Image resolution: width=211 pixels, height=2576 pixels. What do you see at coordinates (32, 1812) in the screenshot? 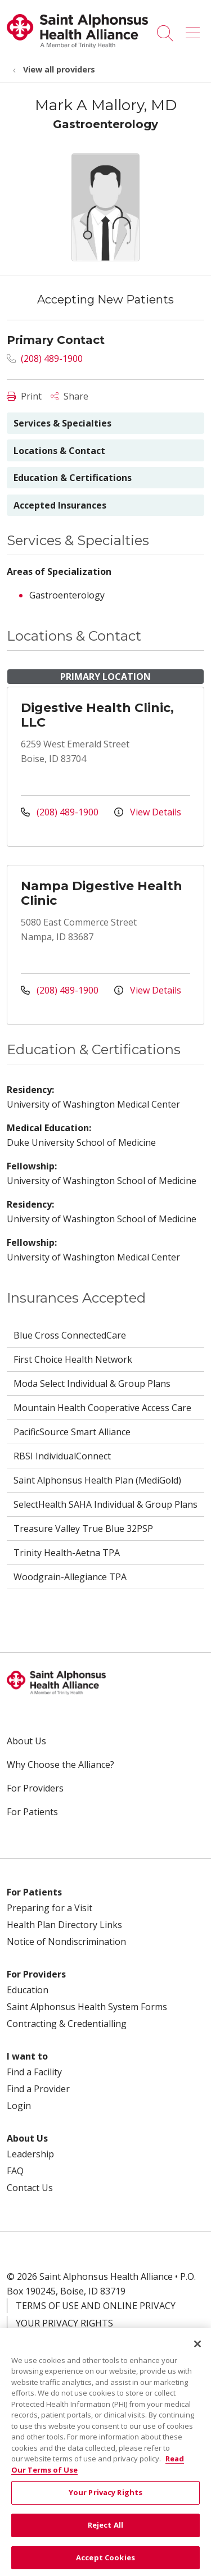
I see `For Patients` at bounding box center [32, 1812].